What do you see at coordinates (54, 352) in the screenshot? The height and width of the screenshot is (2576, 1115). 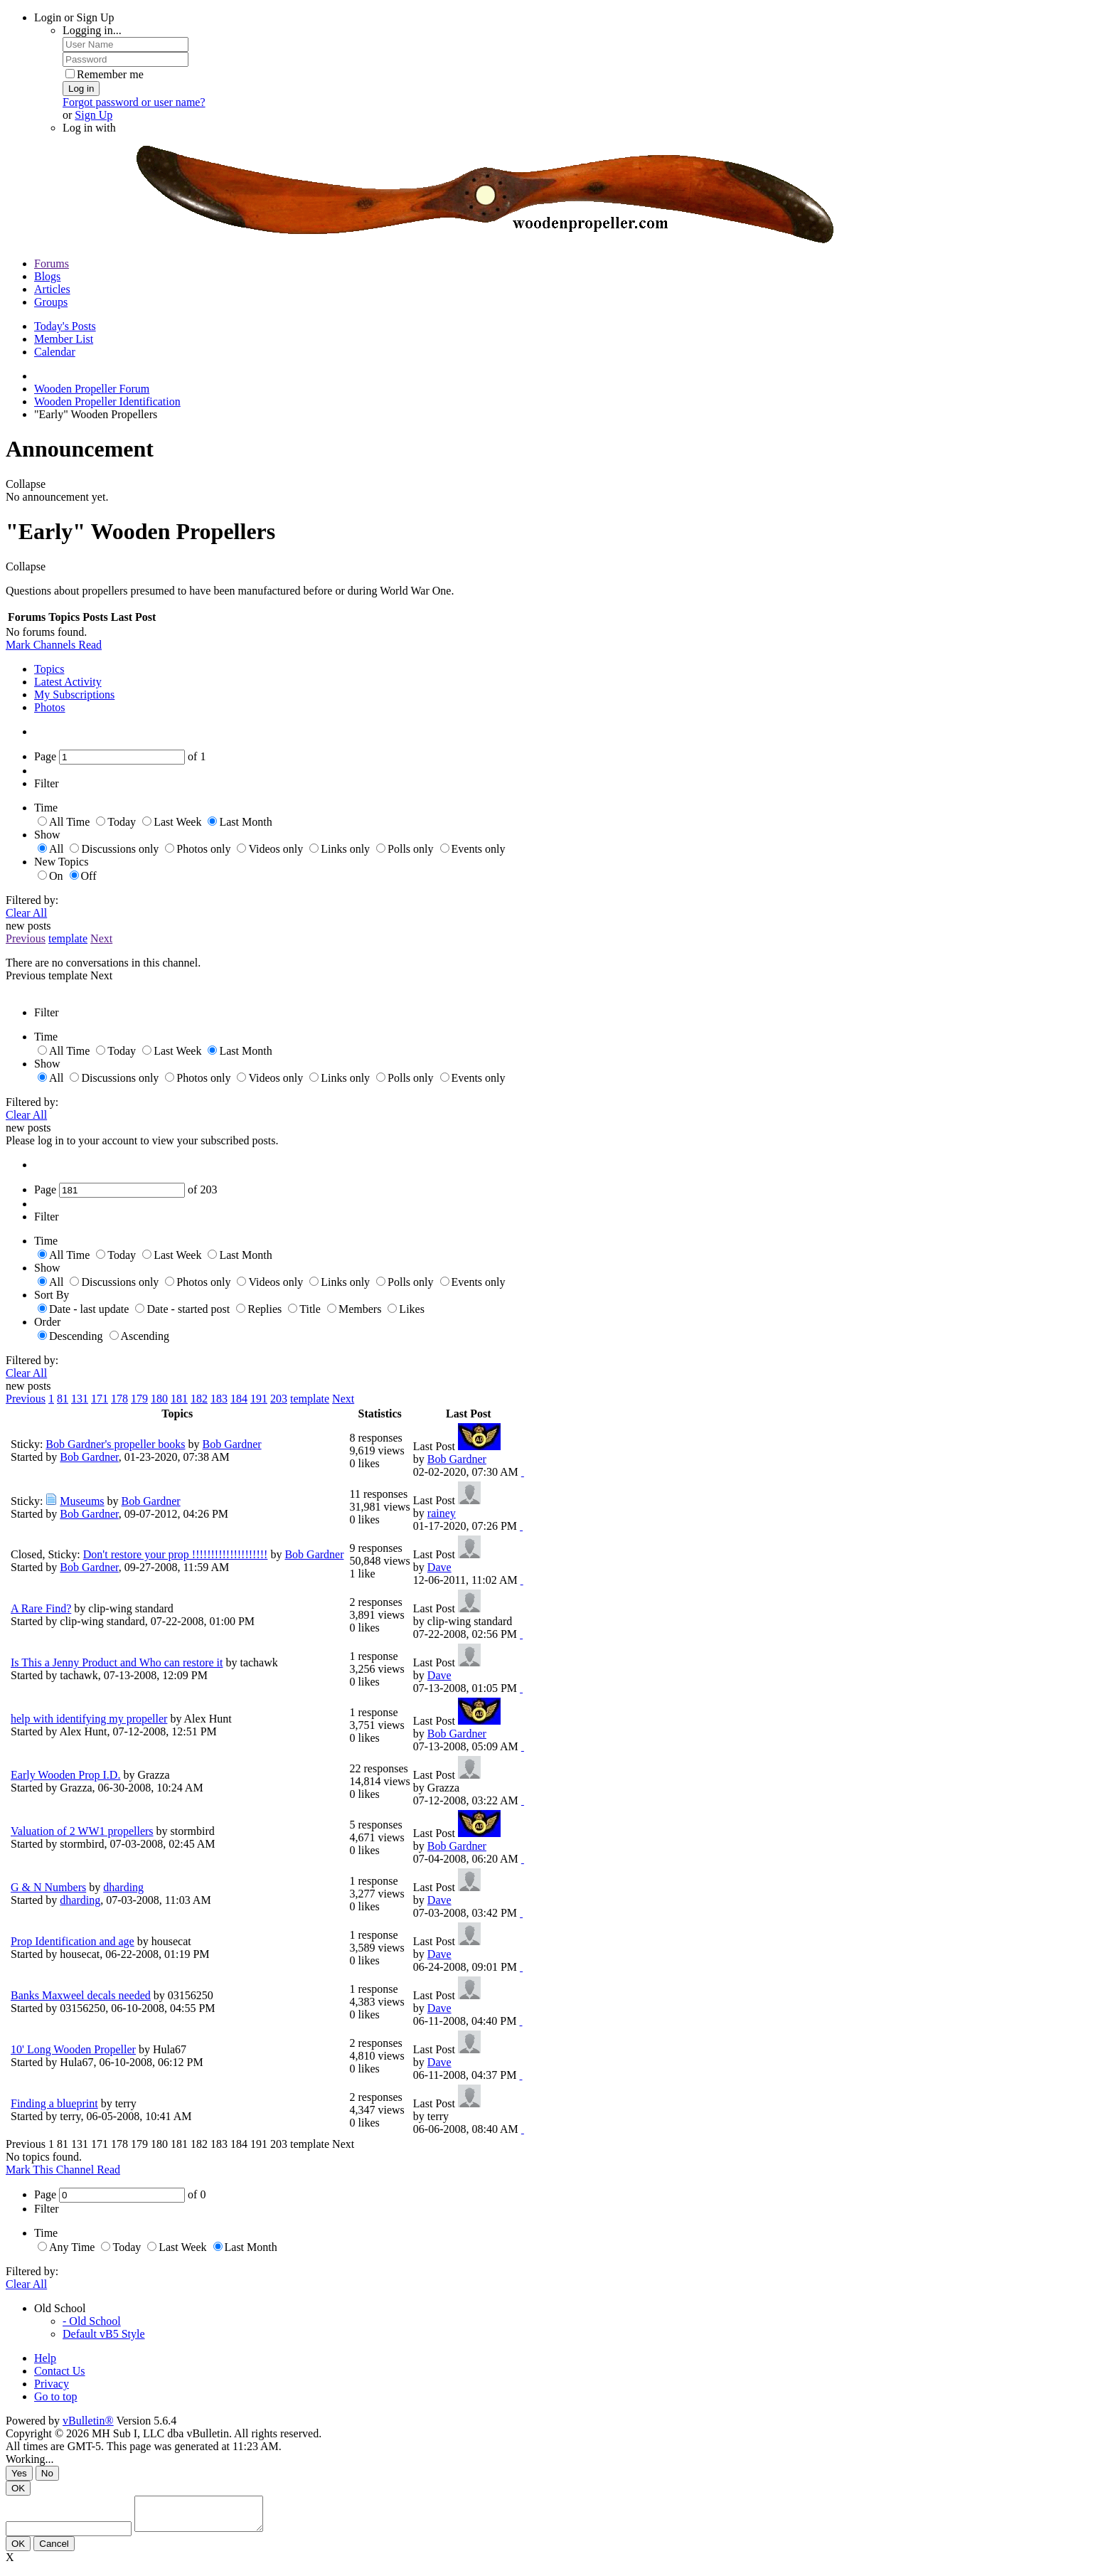 I see `Calendar` at bounding box center [54, 352].